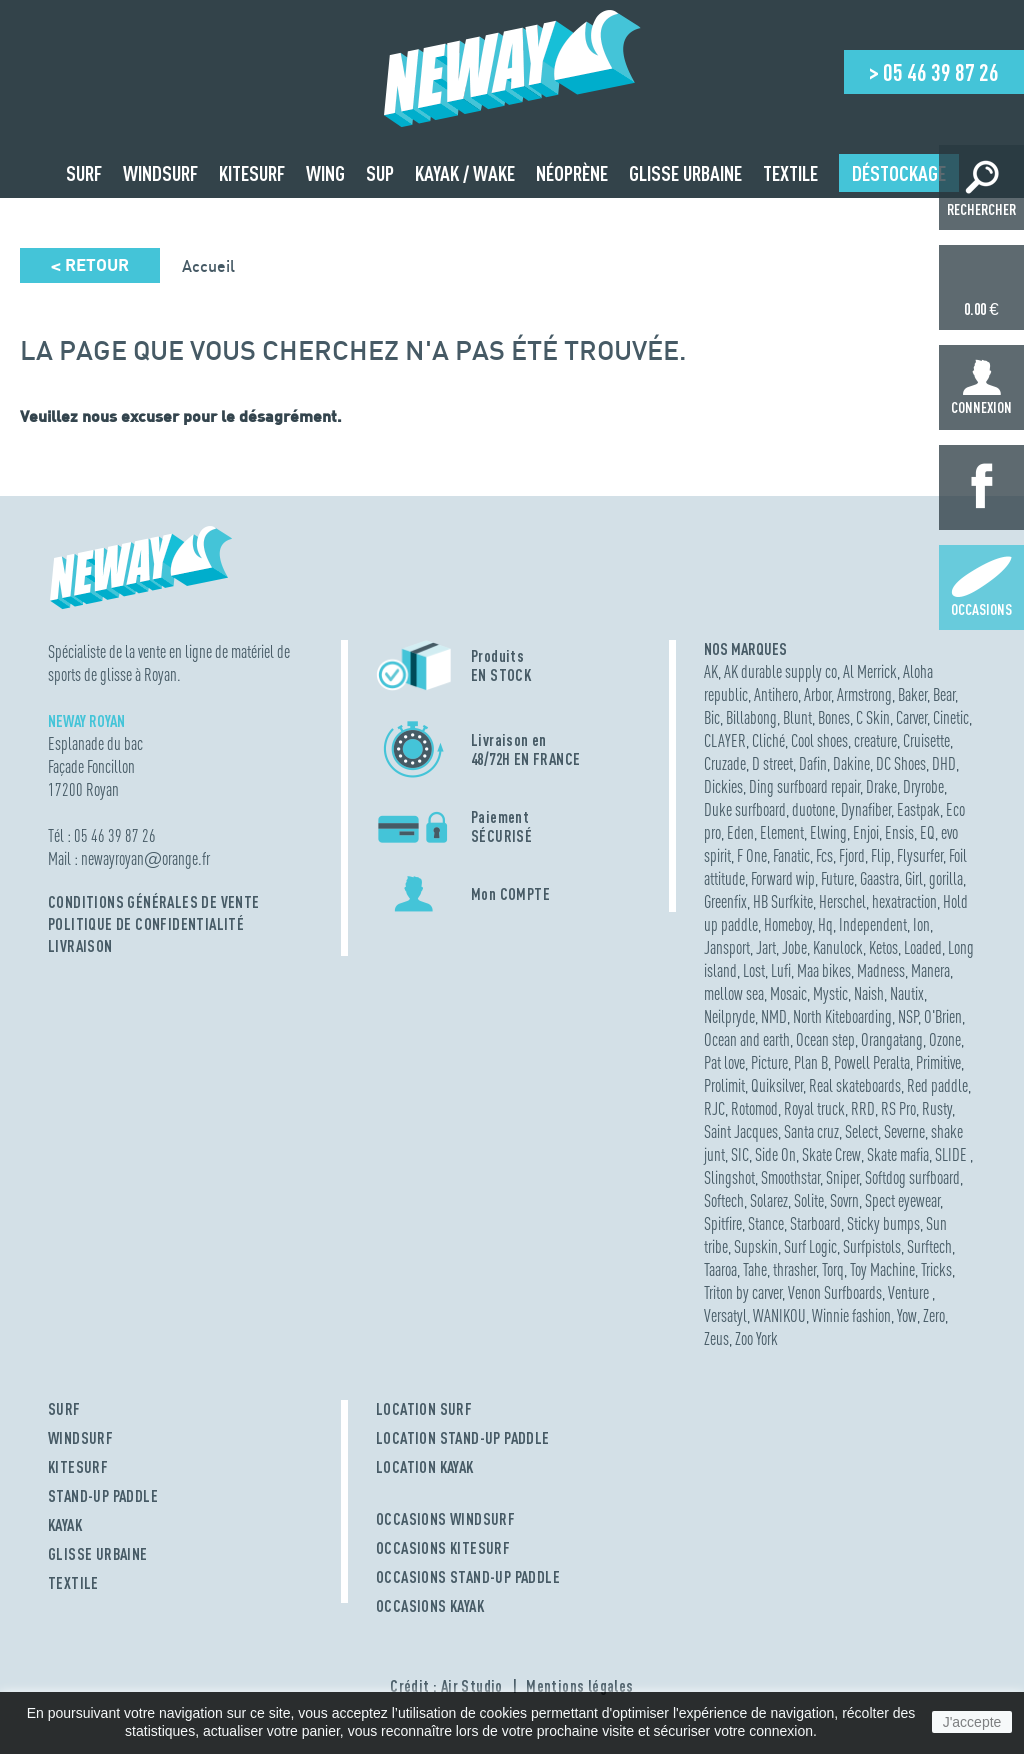 The height and width of the screenshot is (1754, 1024). I want to click on Antihero, so click(776, 694).